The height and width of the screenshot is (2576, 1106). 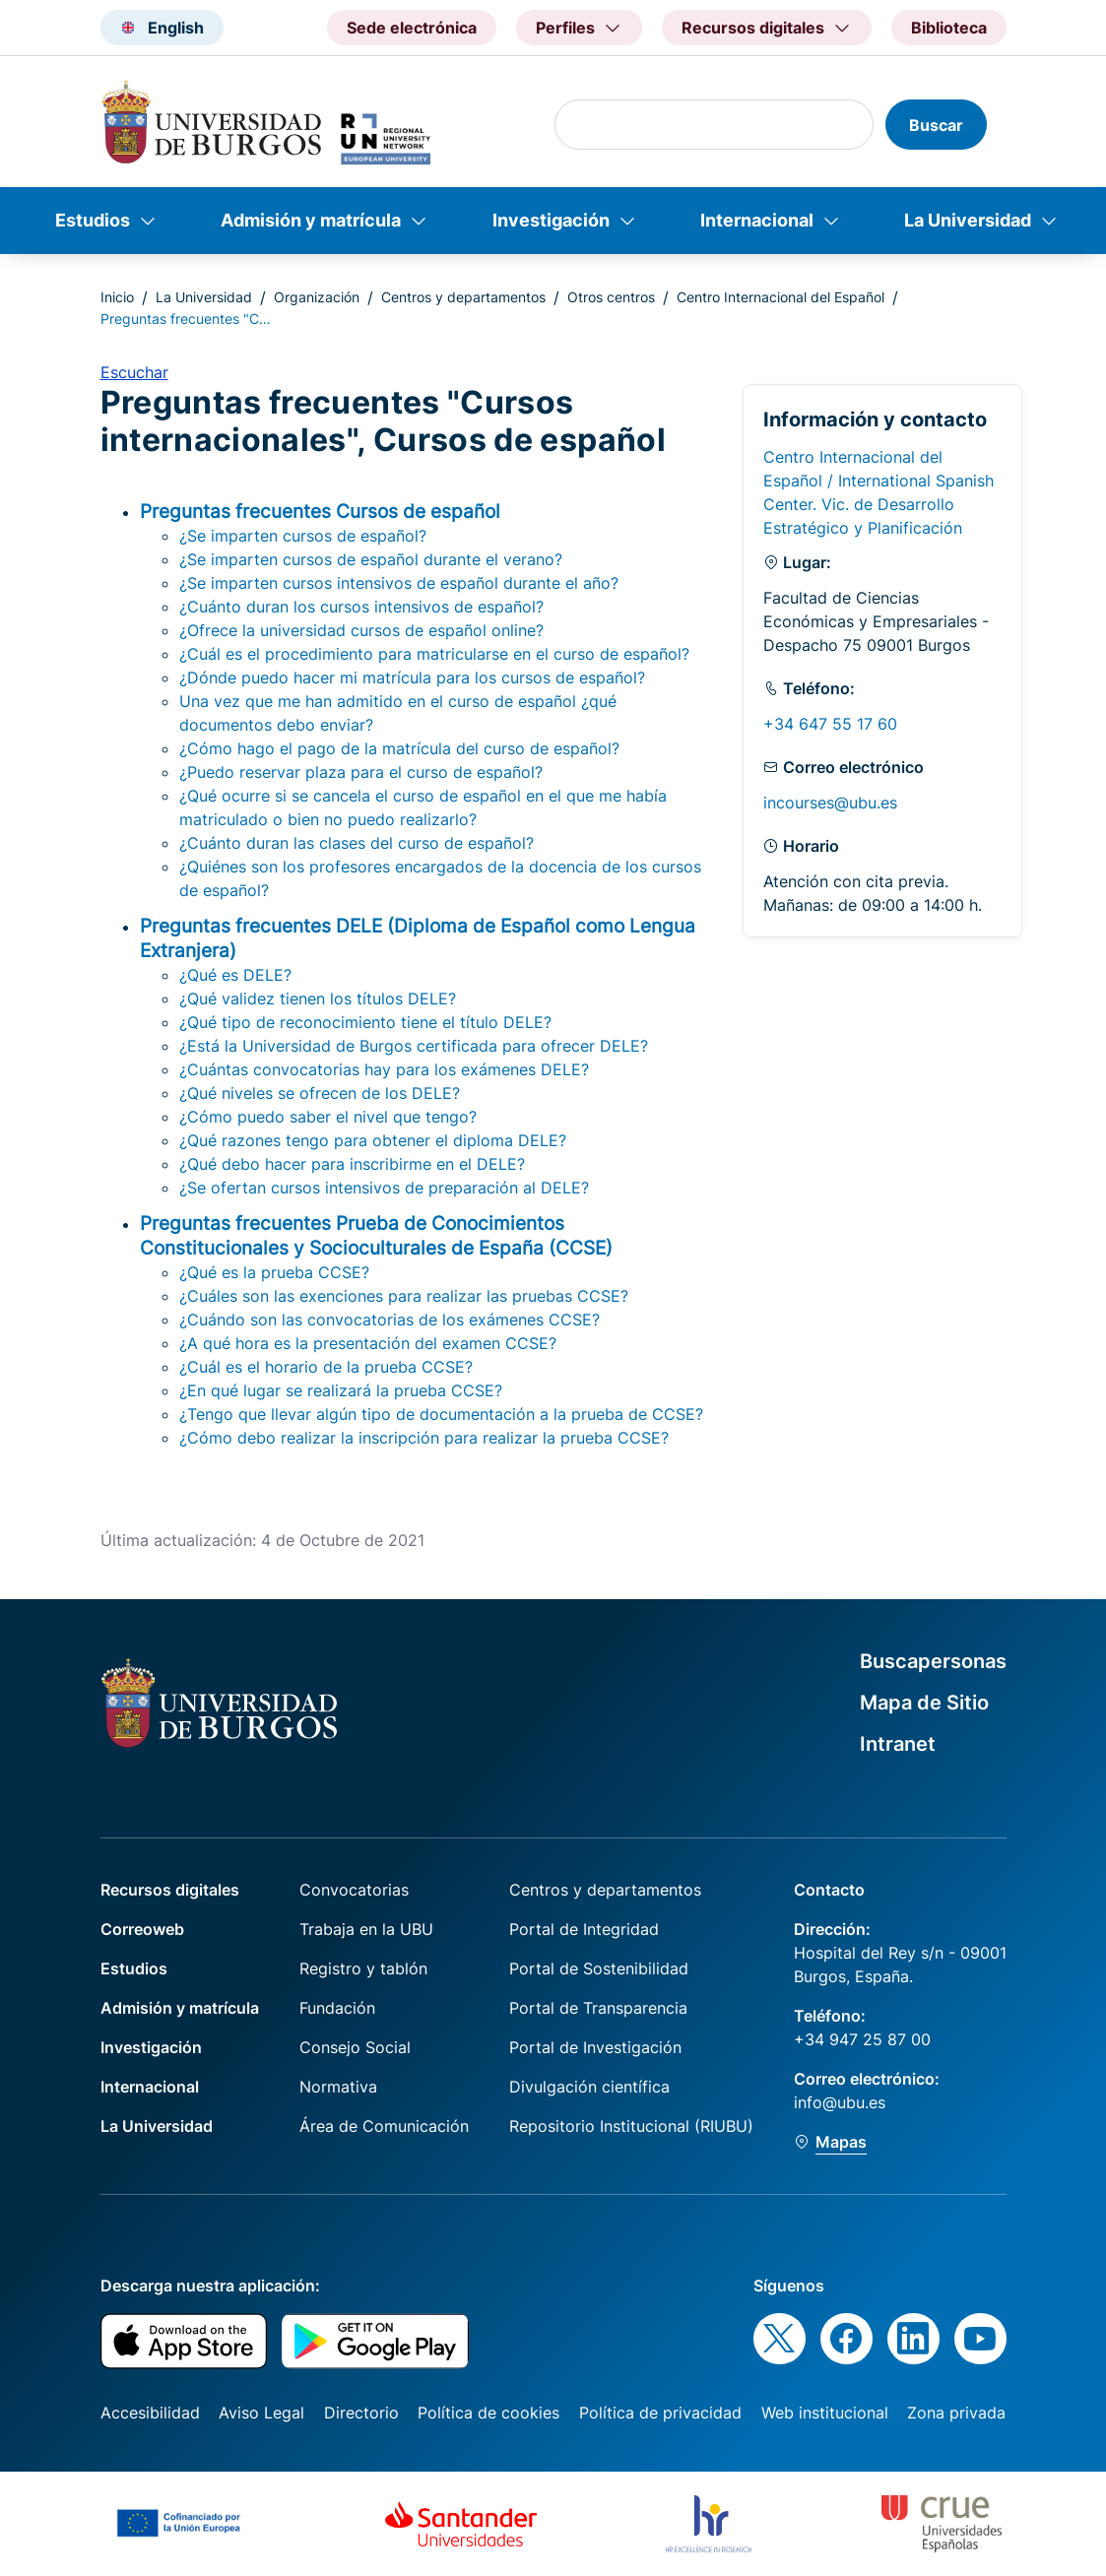 I want to click on Estudios, so click(x=92, y=220).